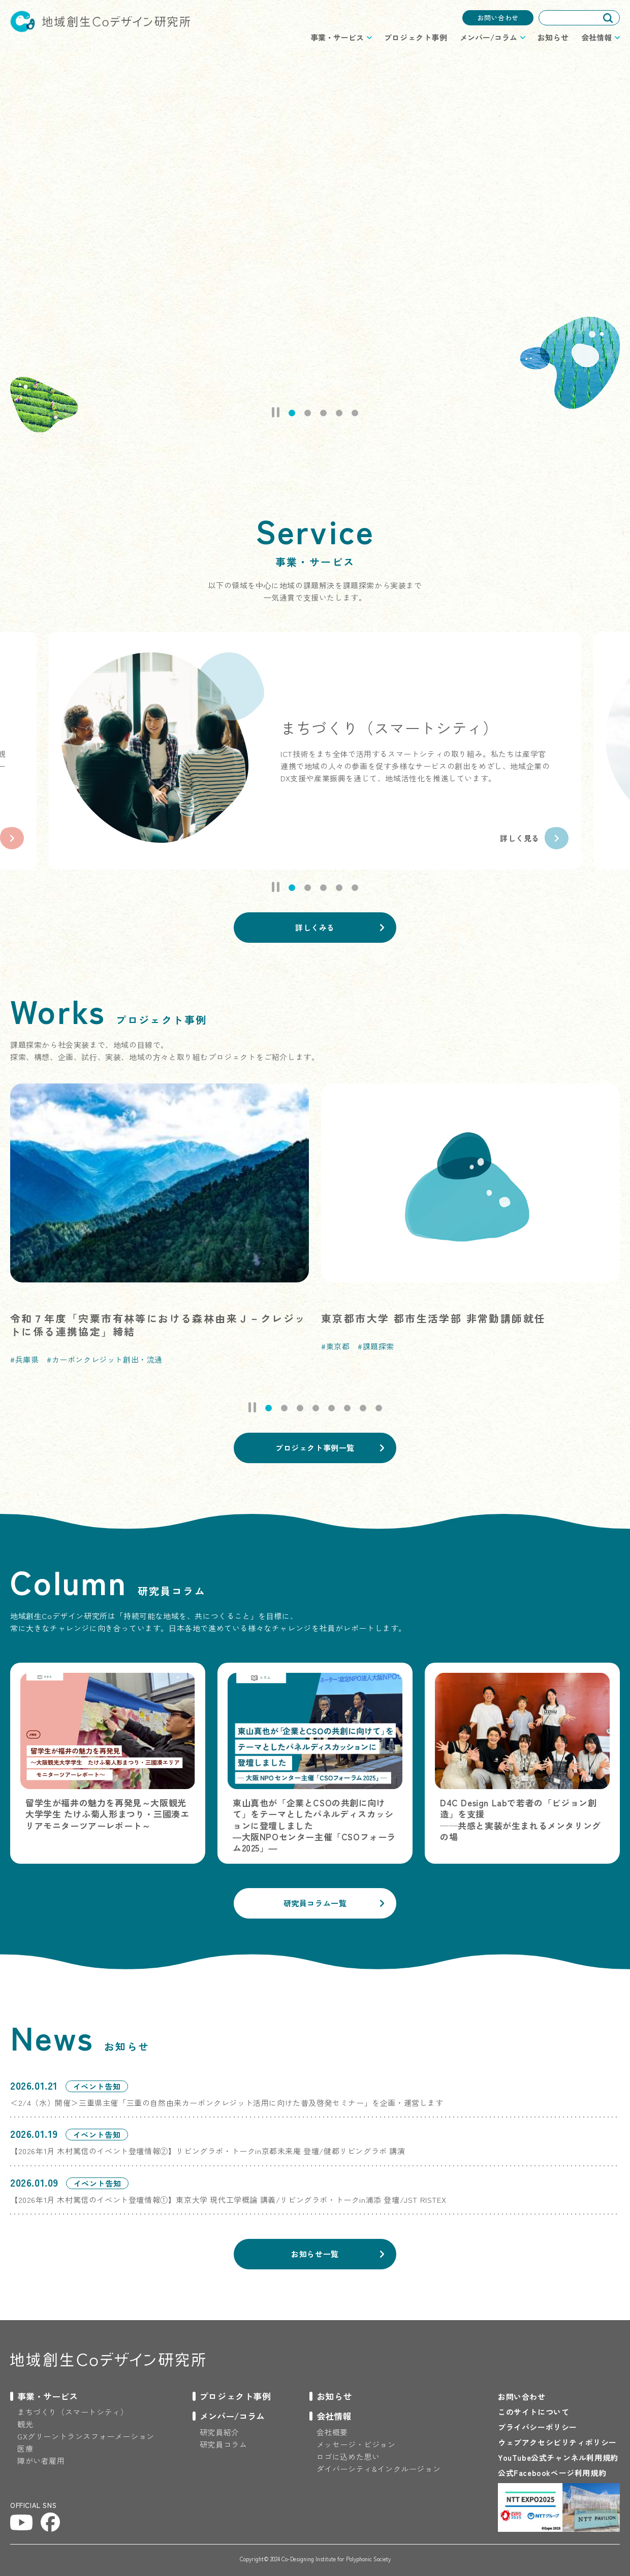 Image resolution: width=630 pixels, height=2576 pixels. I want to click on 研究員紹介, so click(219, 2432).